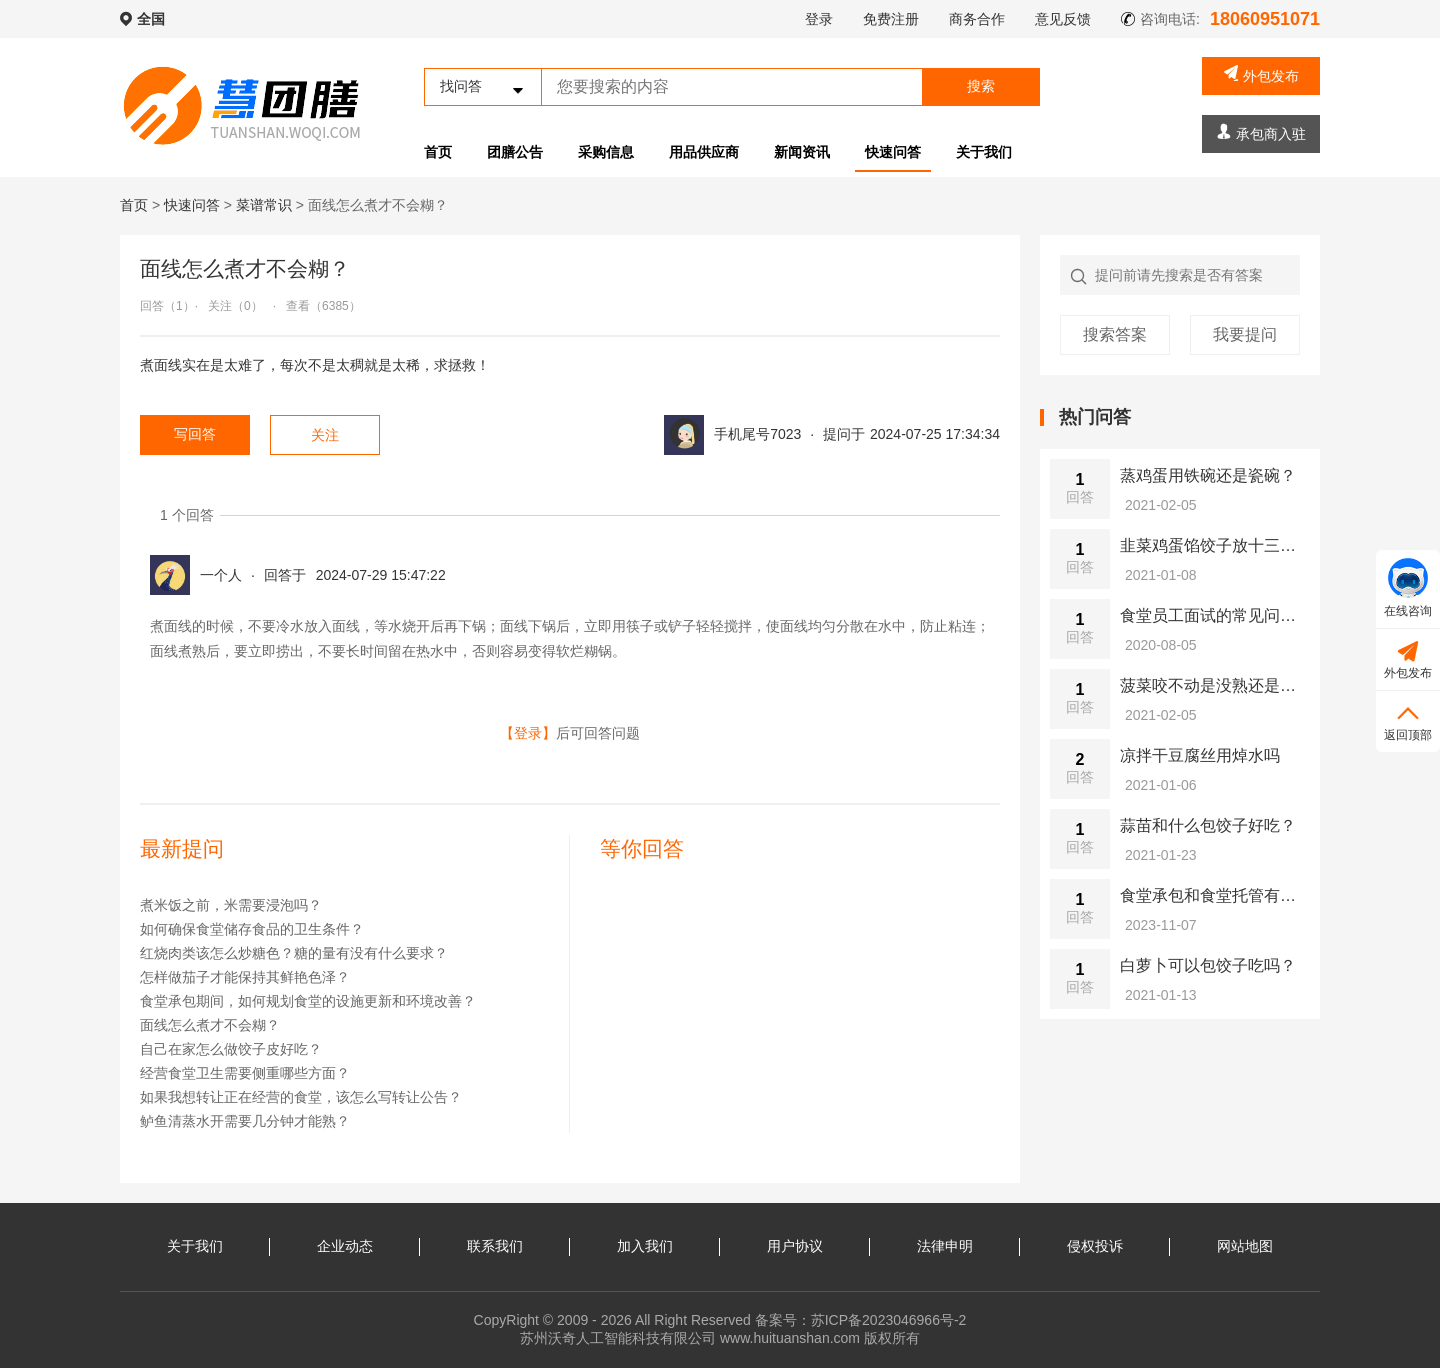 The image size is (1440, 1368). What do you see at coordinates (495, 1246) in the screenshot?
I see `联系我们` at bounding box center [495, 1246].